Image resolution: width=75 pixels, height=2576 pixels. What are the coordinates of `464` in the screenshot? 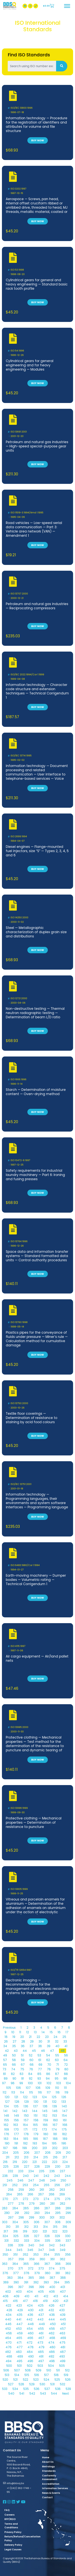 It's located at (8, 2338).